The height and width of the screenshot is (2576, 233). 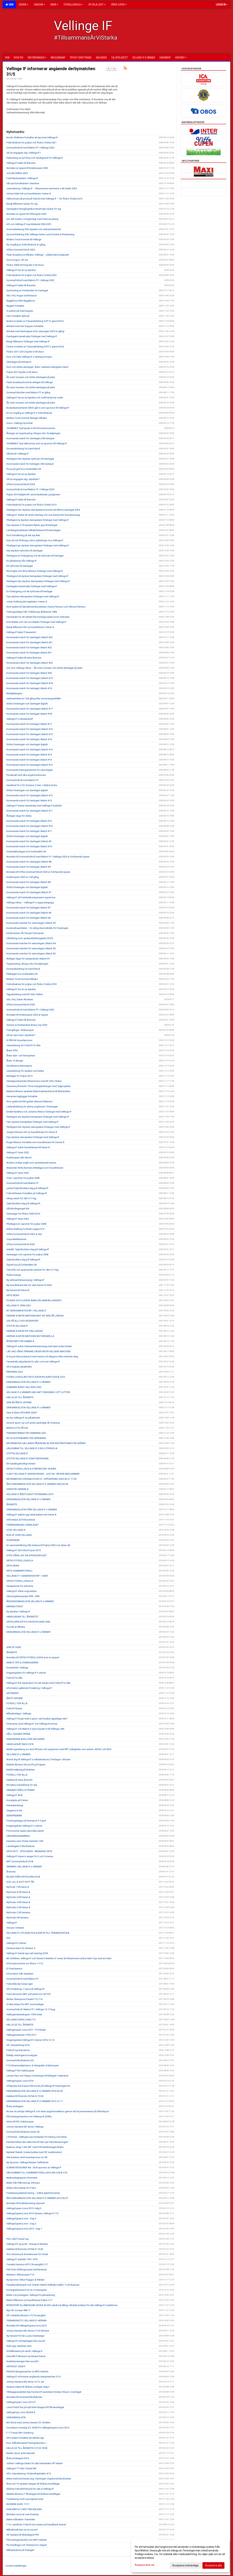 I want to click on Vellinge IF har en ny styrelse, so click(x=21, y=270).